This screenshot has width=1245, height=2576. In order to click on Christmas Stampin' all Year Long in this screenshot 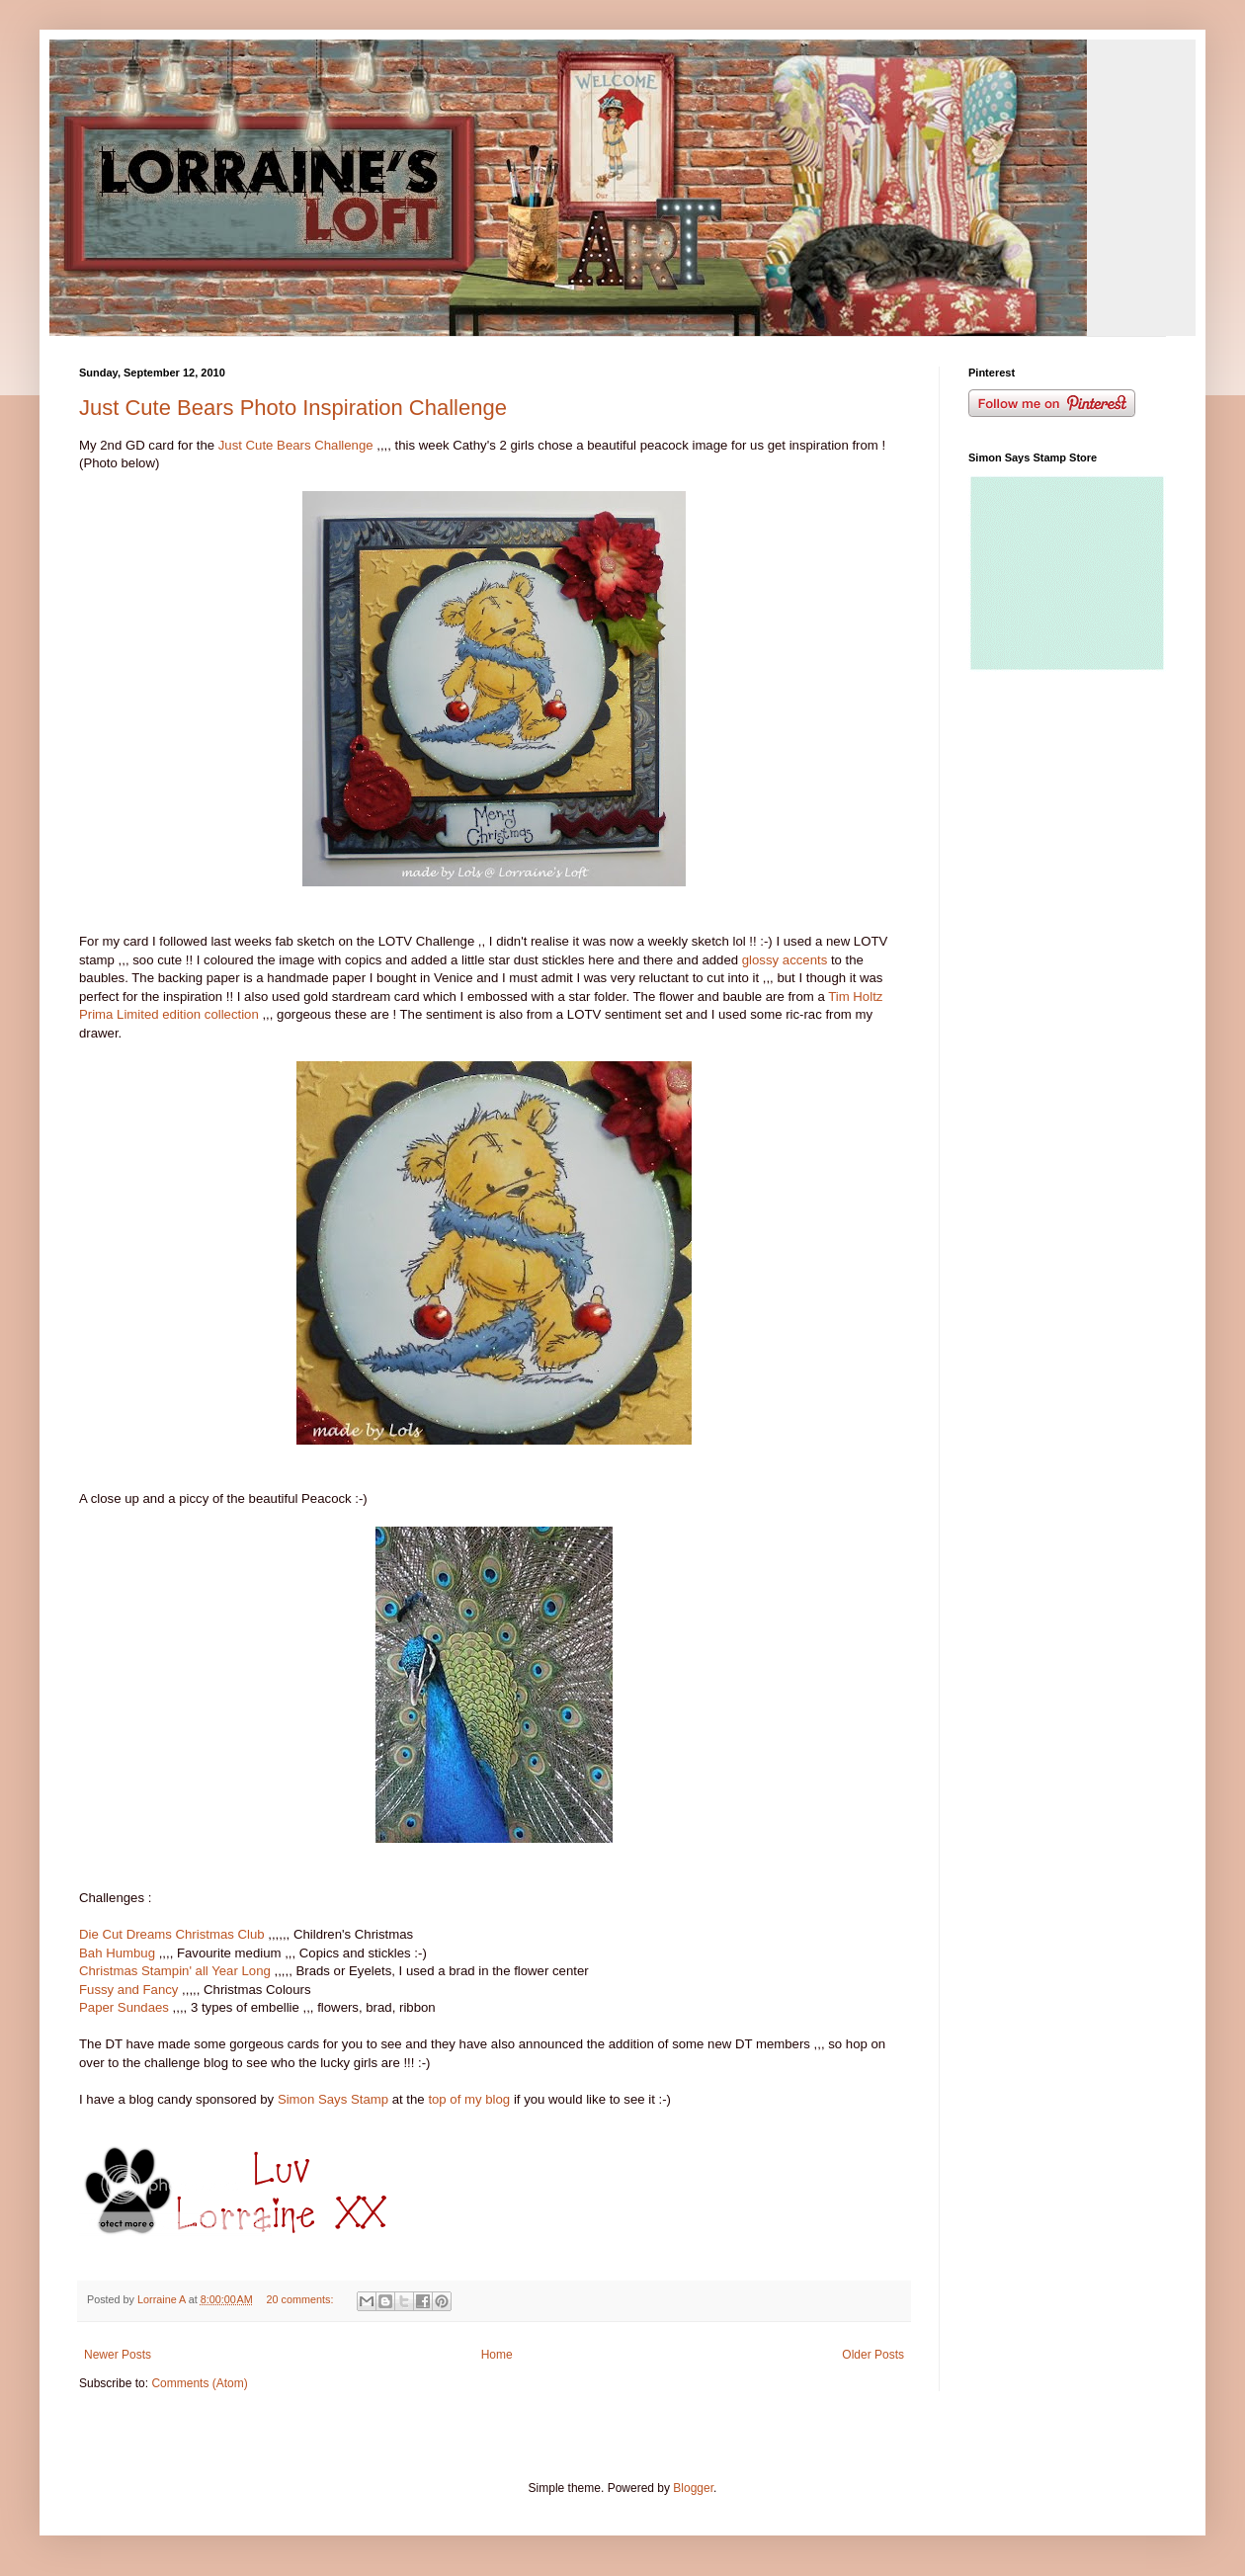, I will do `click(177, 1970)`.